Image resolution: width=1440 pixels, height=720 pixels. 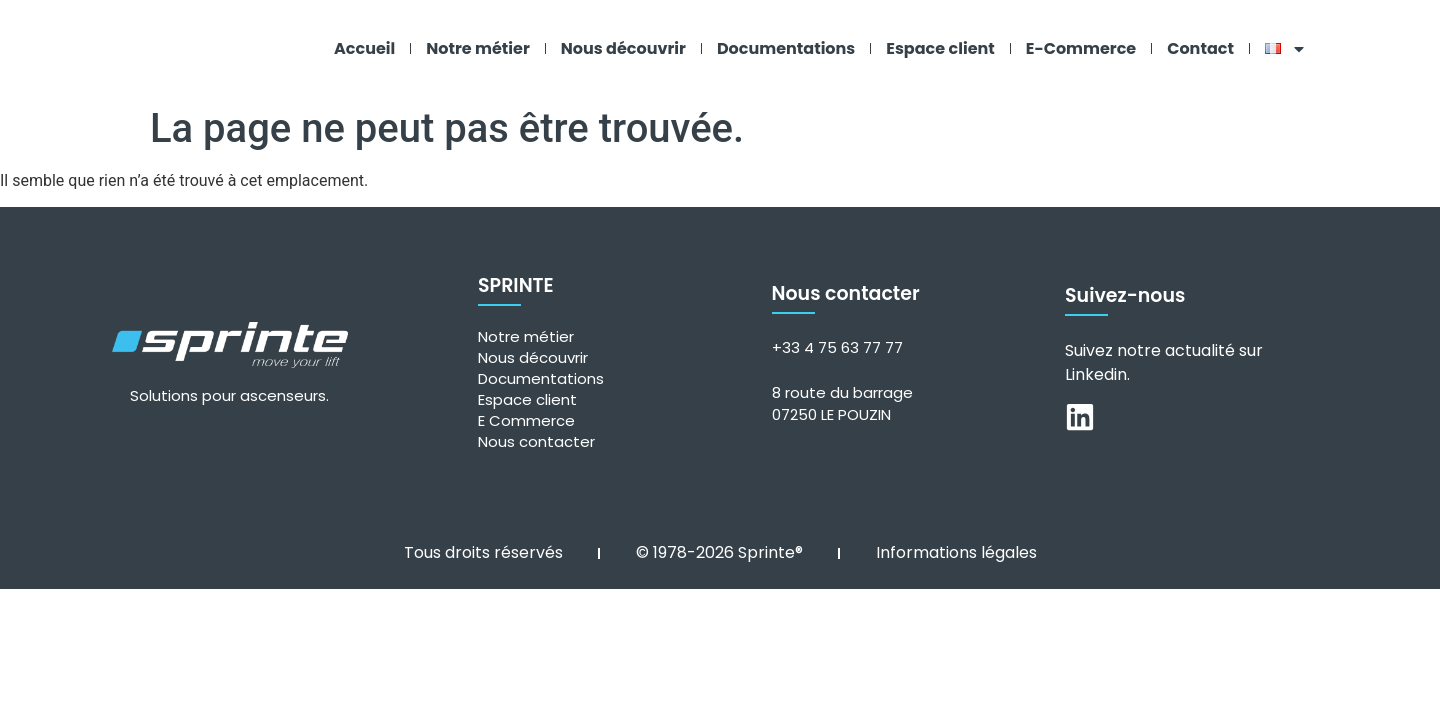 I want to click on Nous découvrir, so click(x=623, y=48).